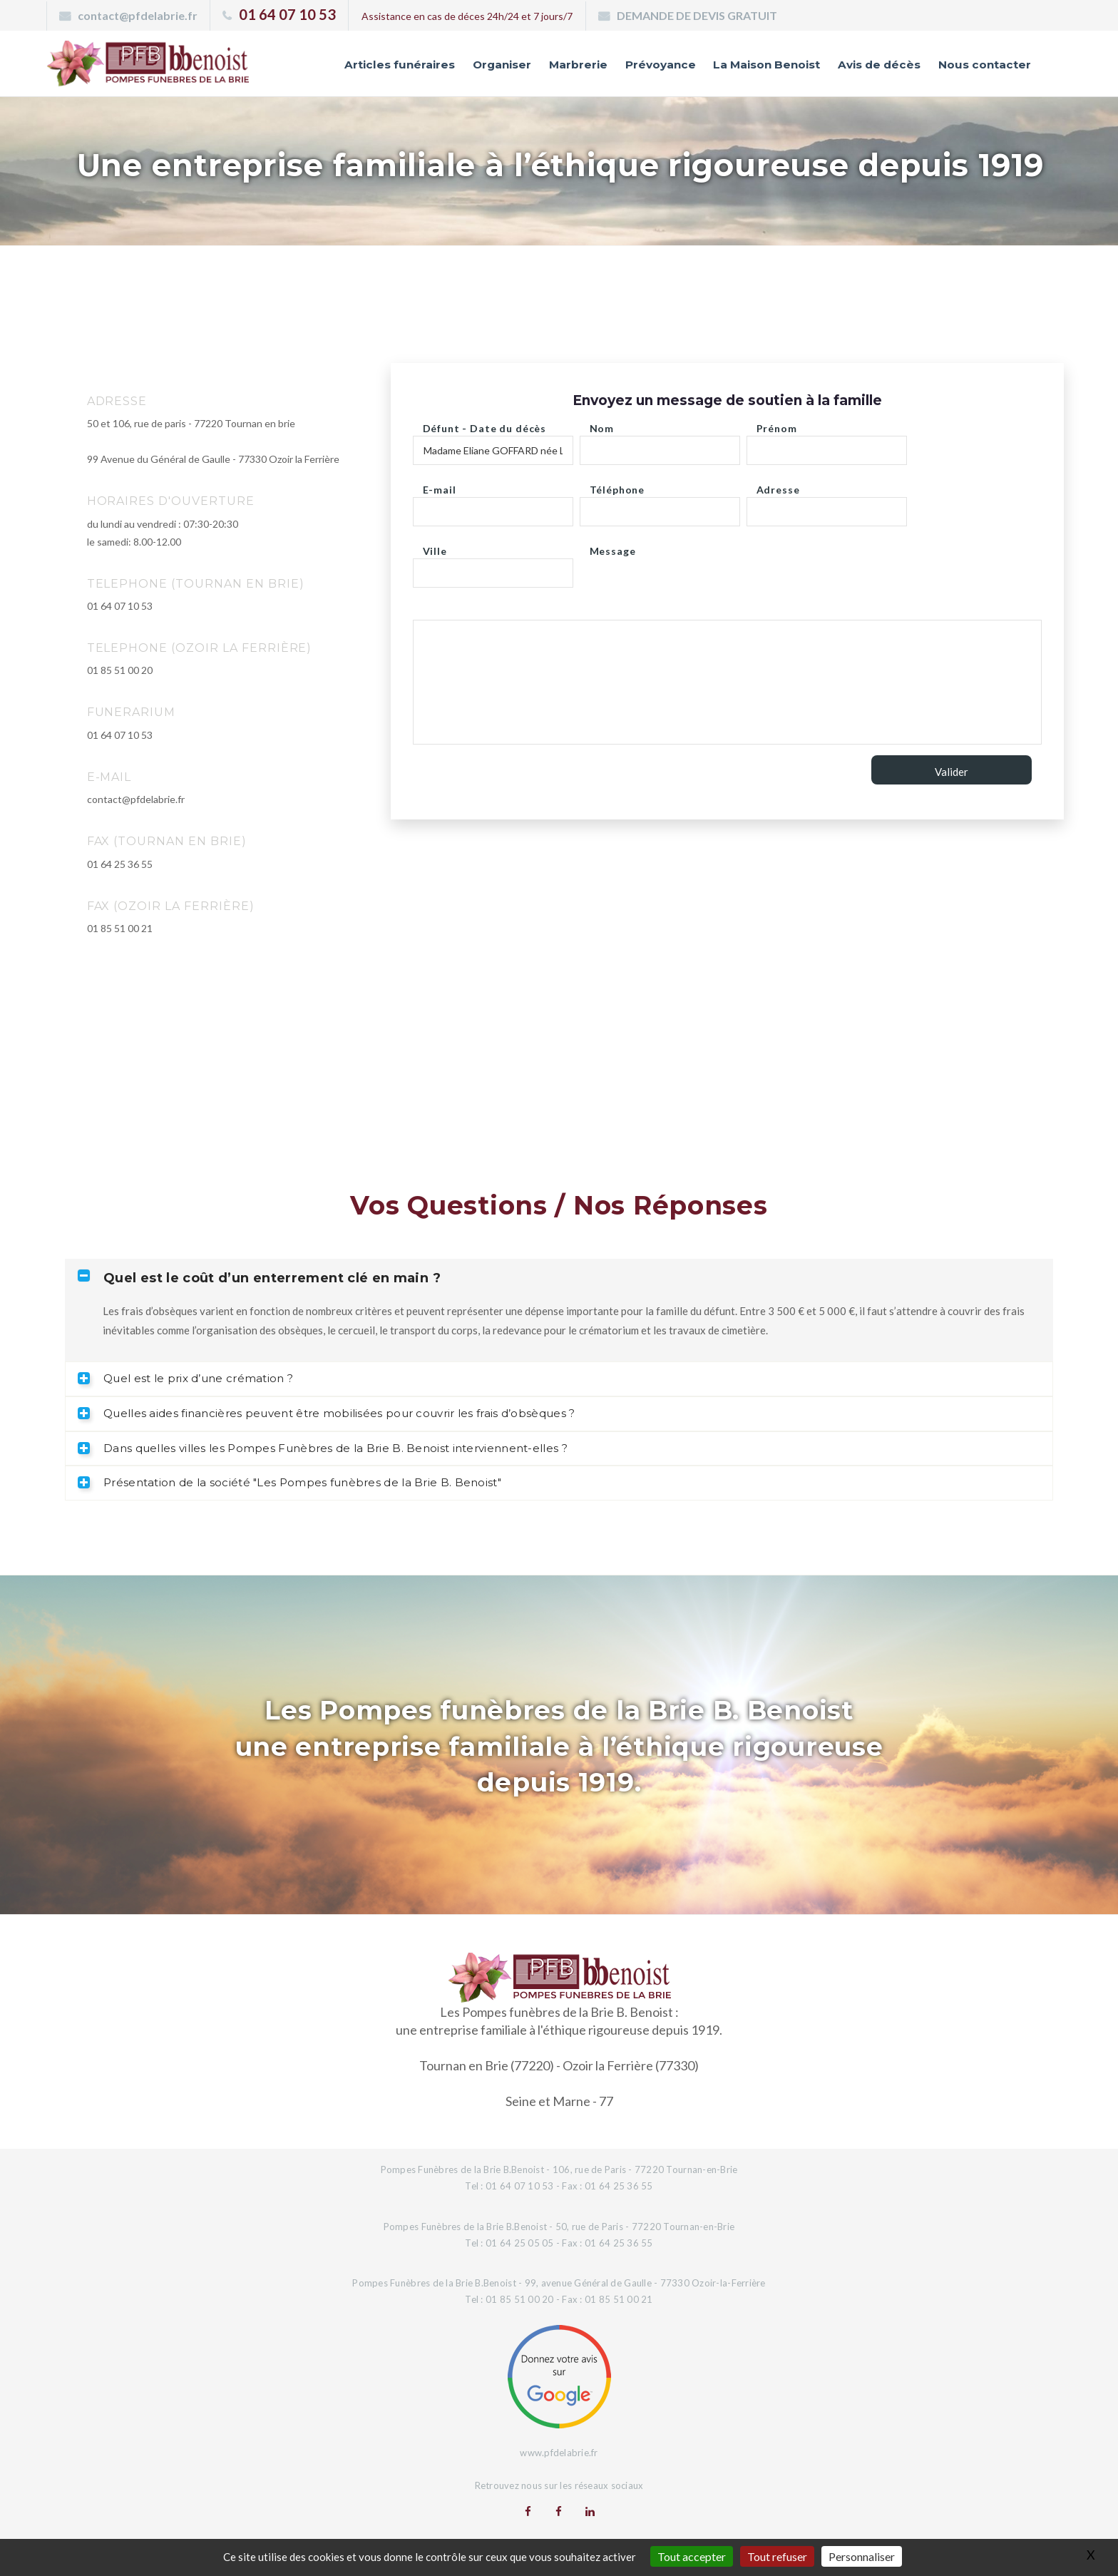 Image resolution: width=1118 pixels, height=2576 pixels. What do you see at coordinates (259, 1277) in the screenshot?
I see `Quel est le coût d’un enterrement clé en main ? [tab]` at bounding box center [259, 1277].